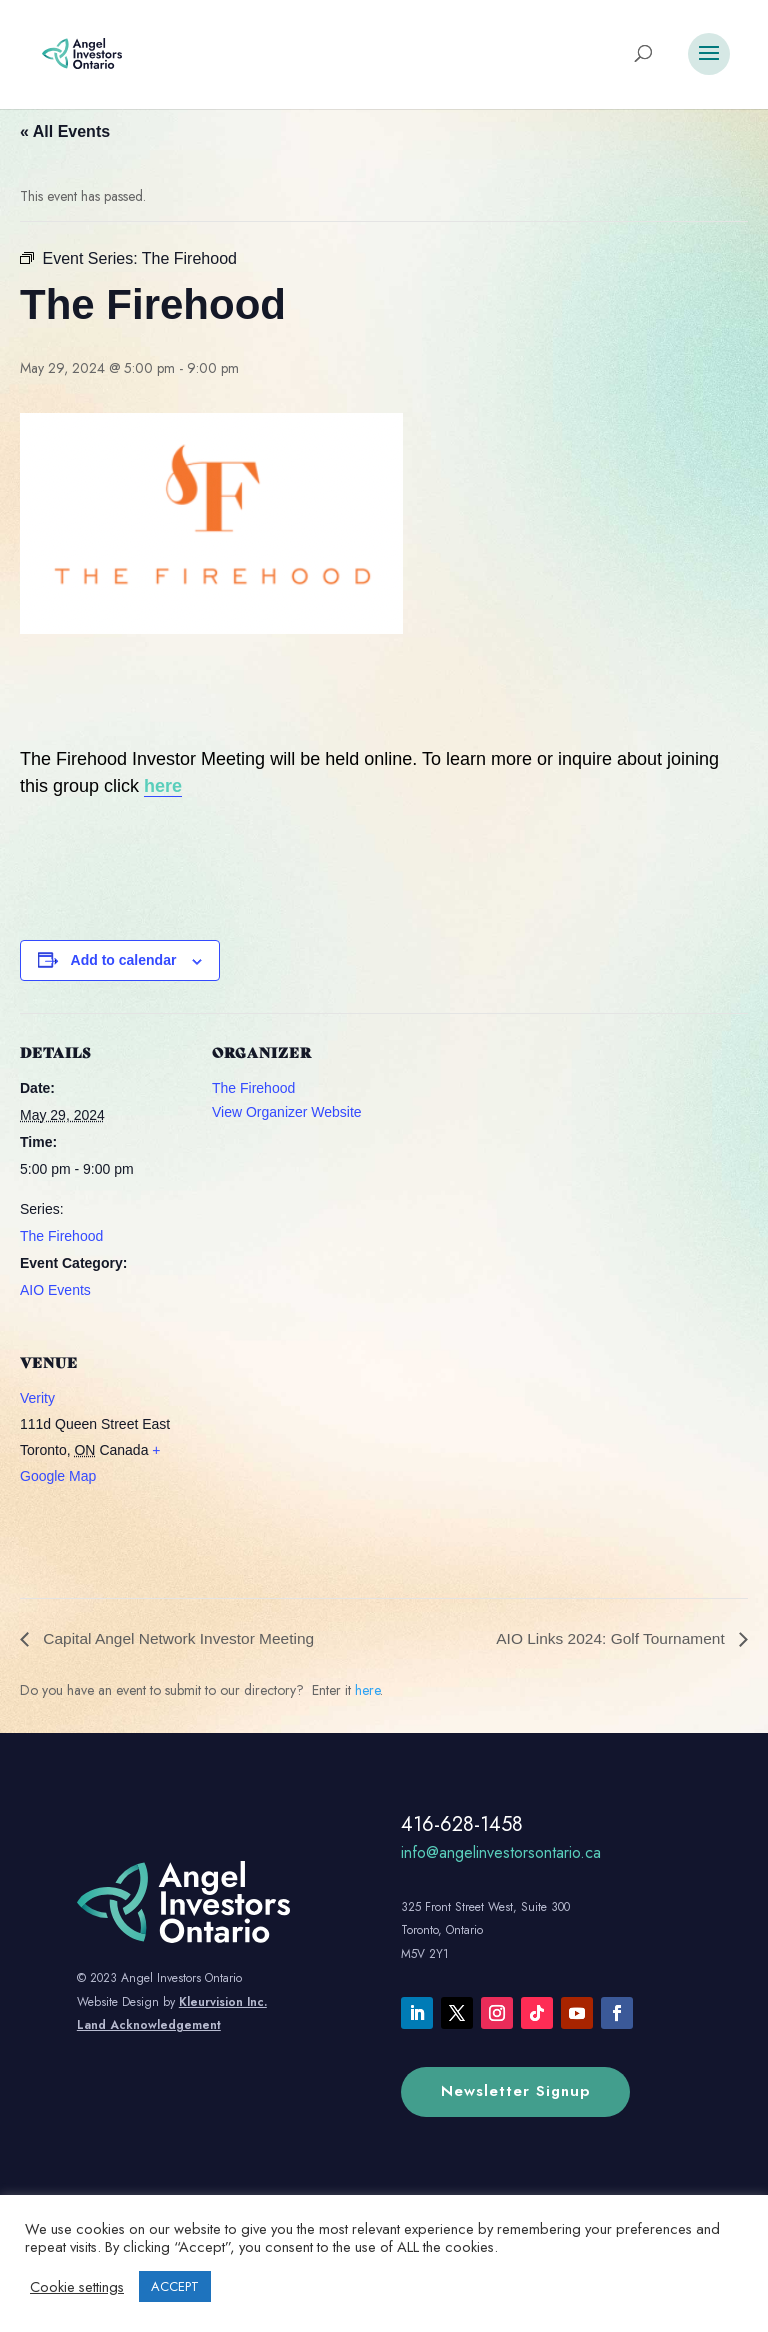  I want to click on View Organizer Website, so click(287, 1112).